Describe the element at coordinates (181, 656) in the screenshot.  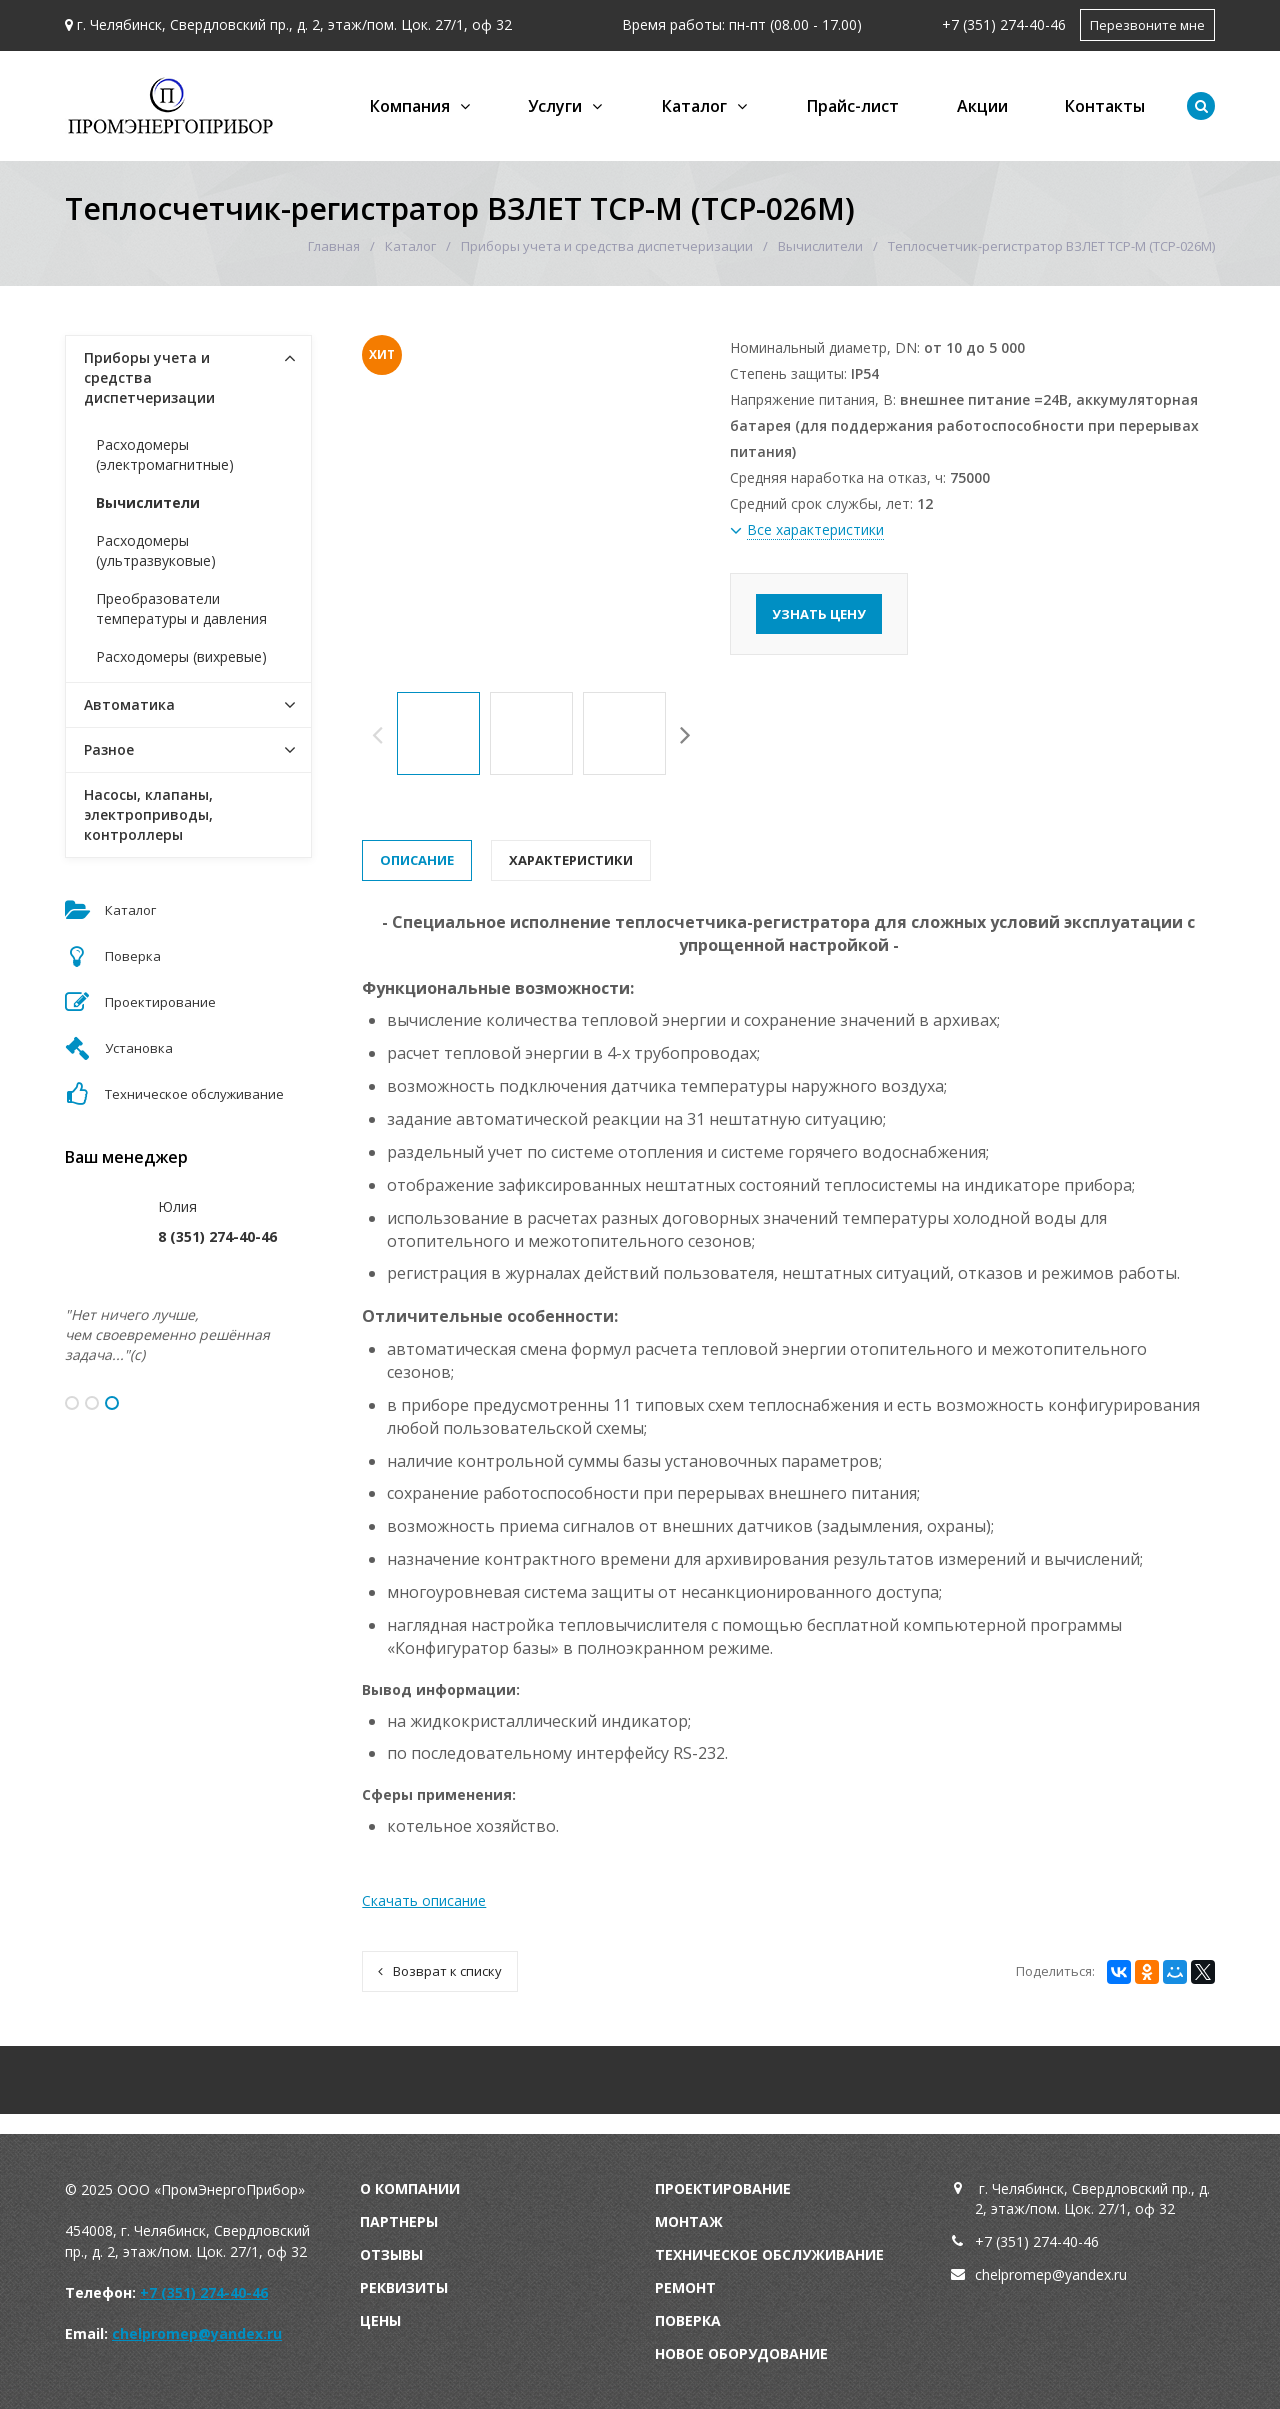
I see `Расходомеры (вихревые)` at that location.